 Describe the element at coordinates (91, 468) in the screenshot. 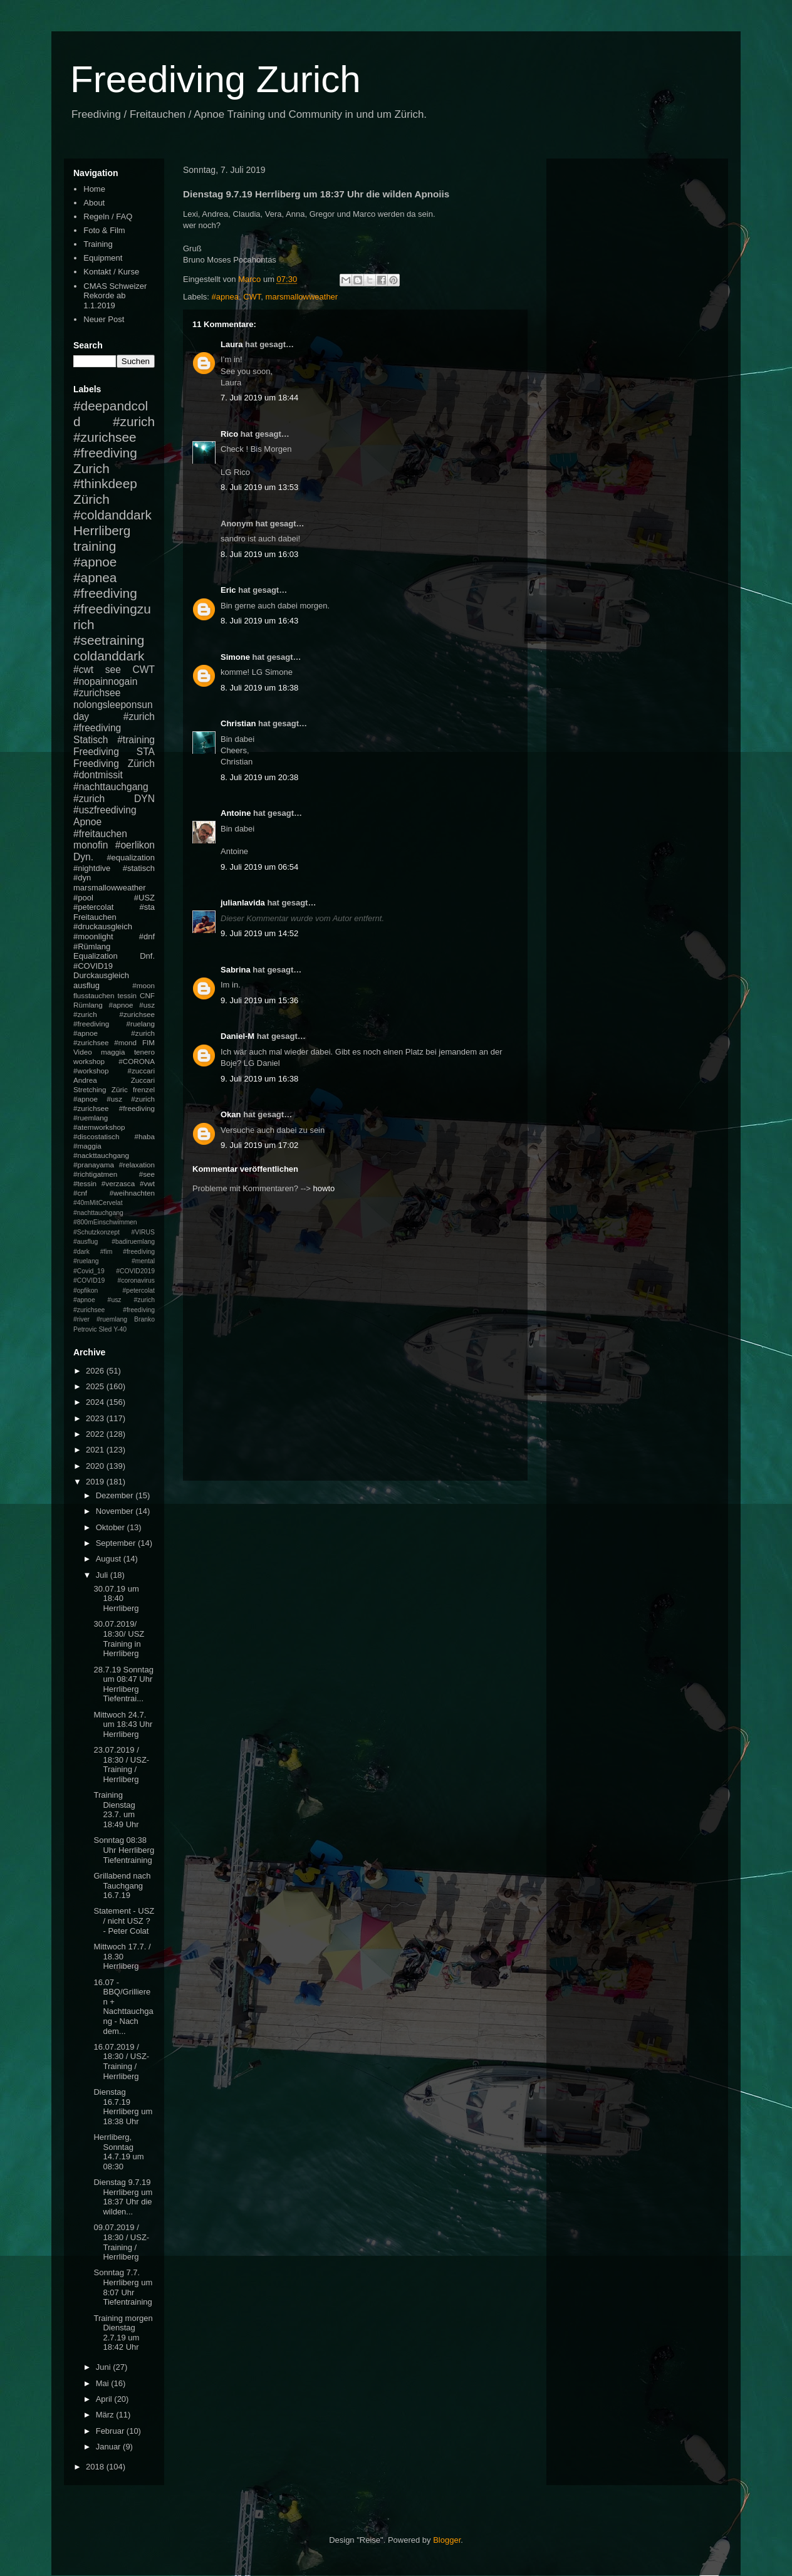

I see `Zurich` at that location.